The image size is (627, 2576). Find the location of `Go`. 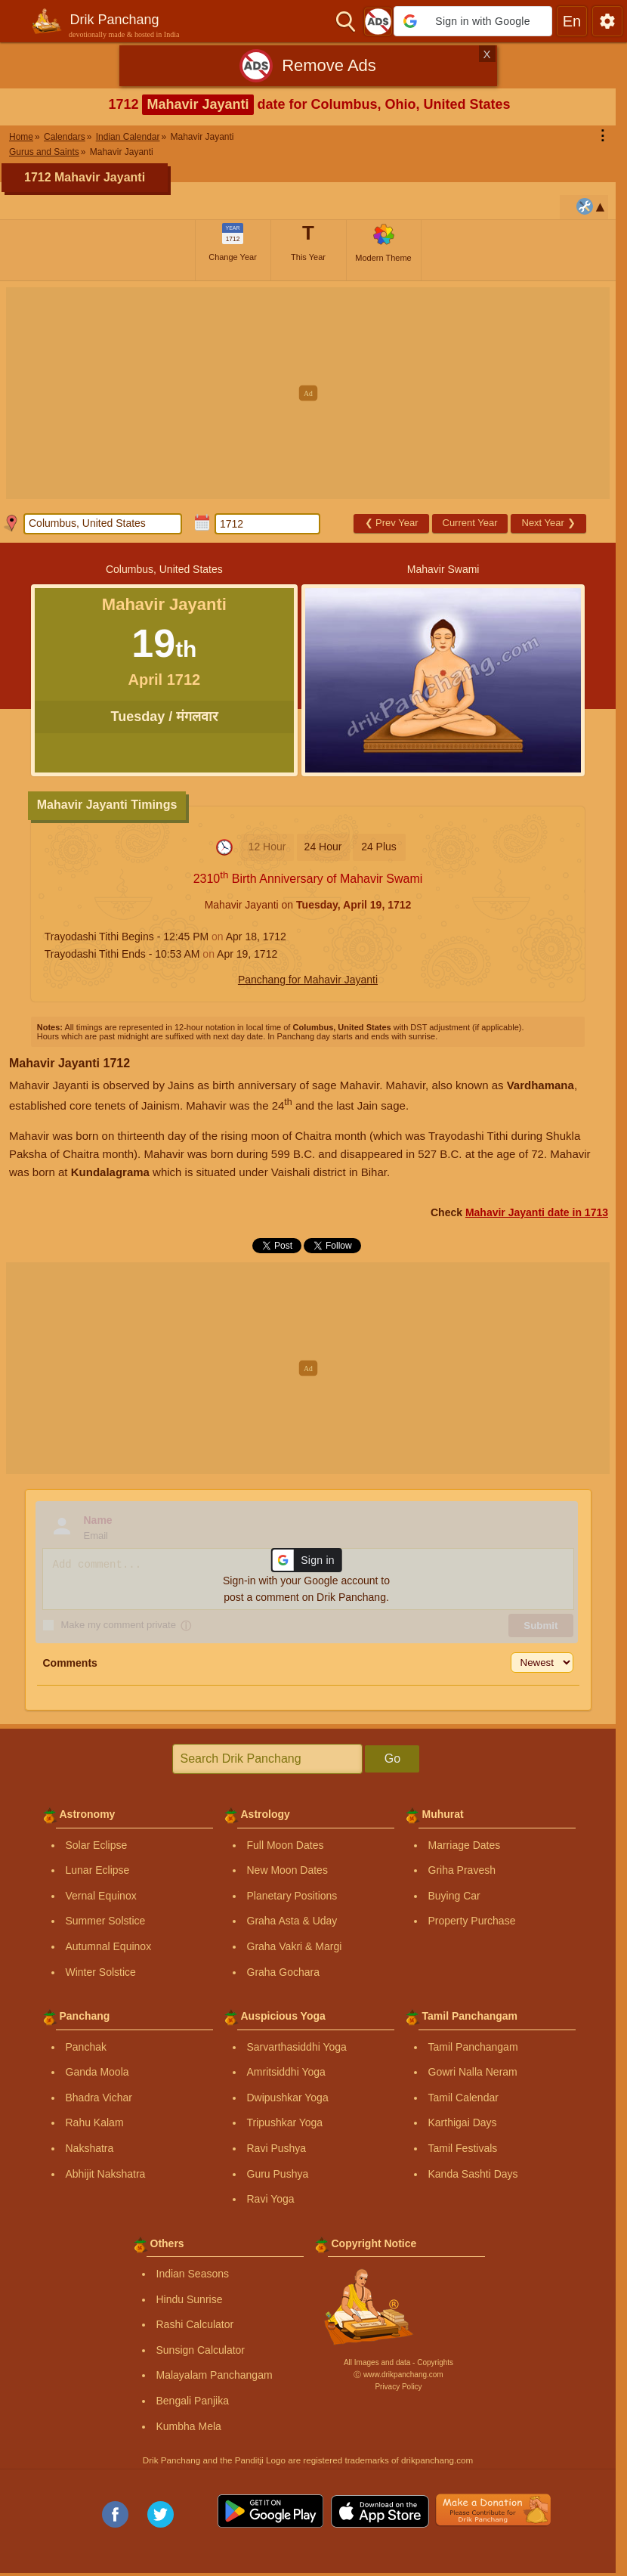

Go is located at coordinates (392, 1758).